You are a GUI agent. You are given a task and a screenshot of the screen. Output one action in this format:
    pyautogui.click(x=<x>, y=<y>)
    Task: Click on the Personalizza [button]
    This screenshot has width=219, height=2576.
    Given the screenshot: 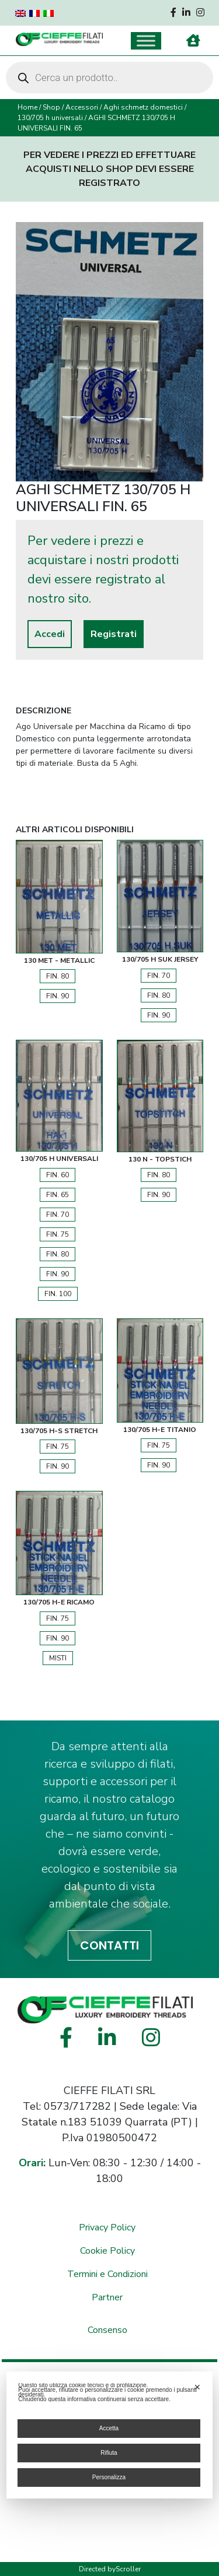 What is the action you would take?
    pyautogui.click(x=109, y=2477)
    